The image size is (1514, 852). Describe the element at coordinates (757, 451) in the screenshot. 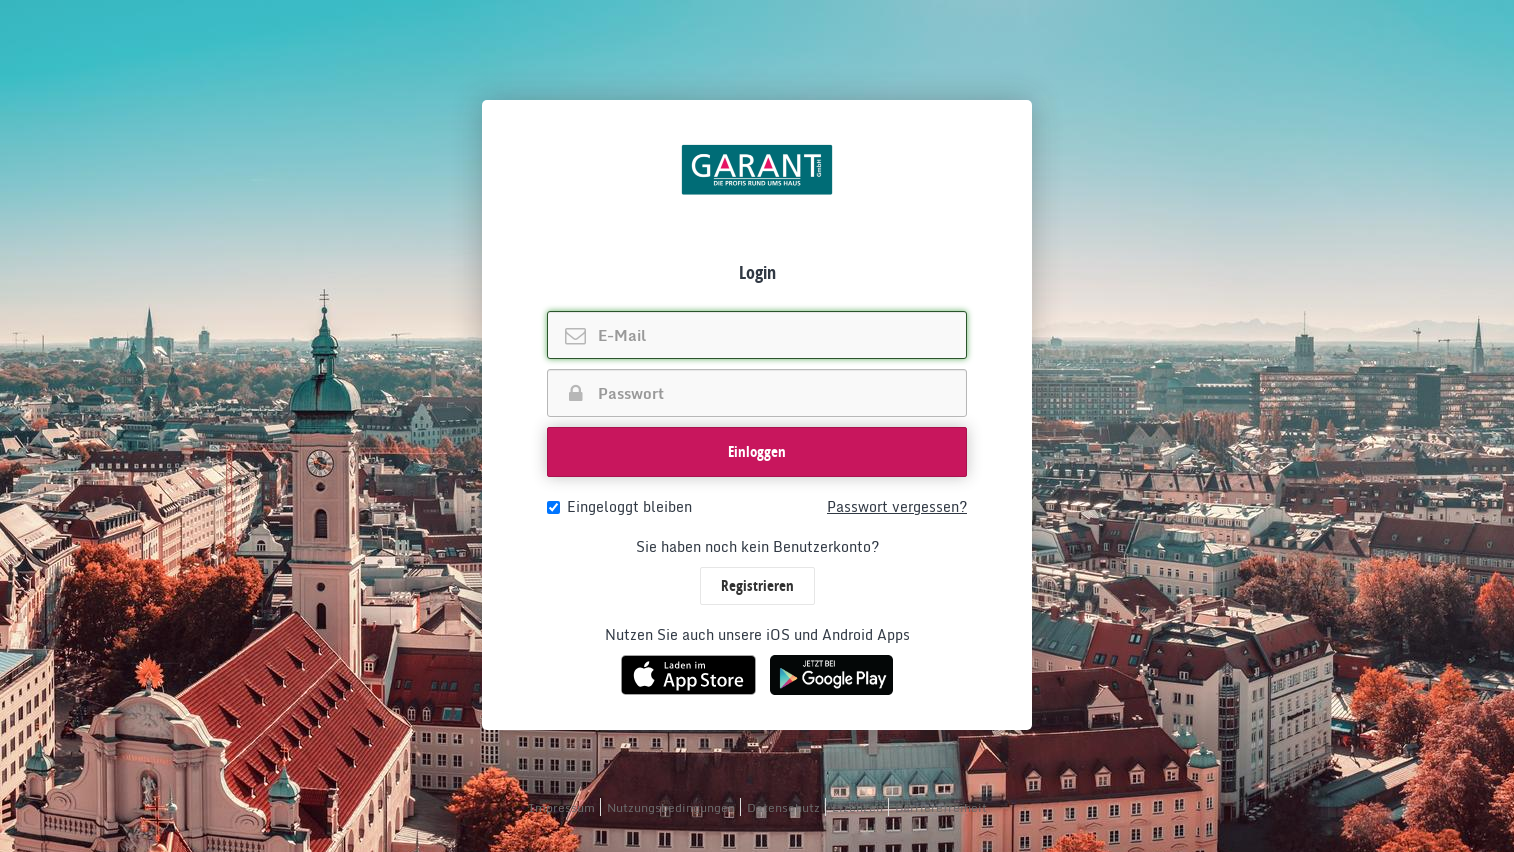

I see `Einloggen` at that location.